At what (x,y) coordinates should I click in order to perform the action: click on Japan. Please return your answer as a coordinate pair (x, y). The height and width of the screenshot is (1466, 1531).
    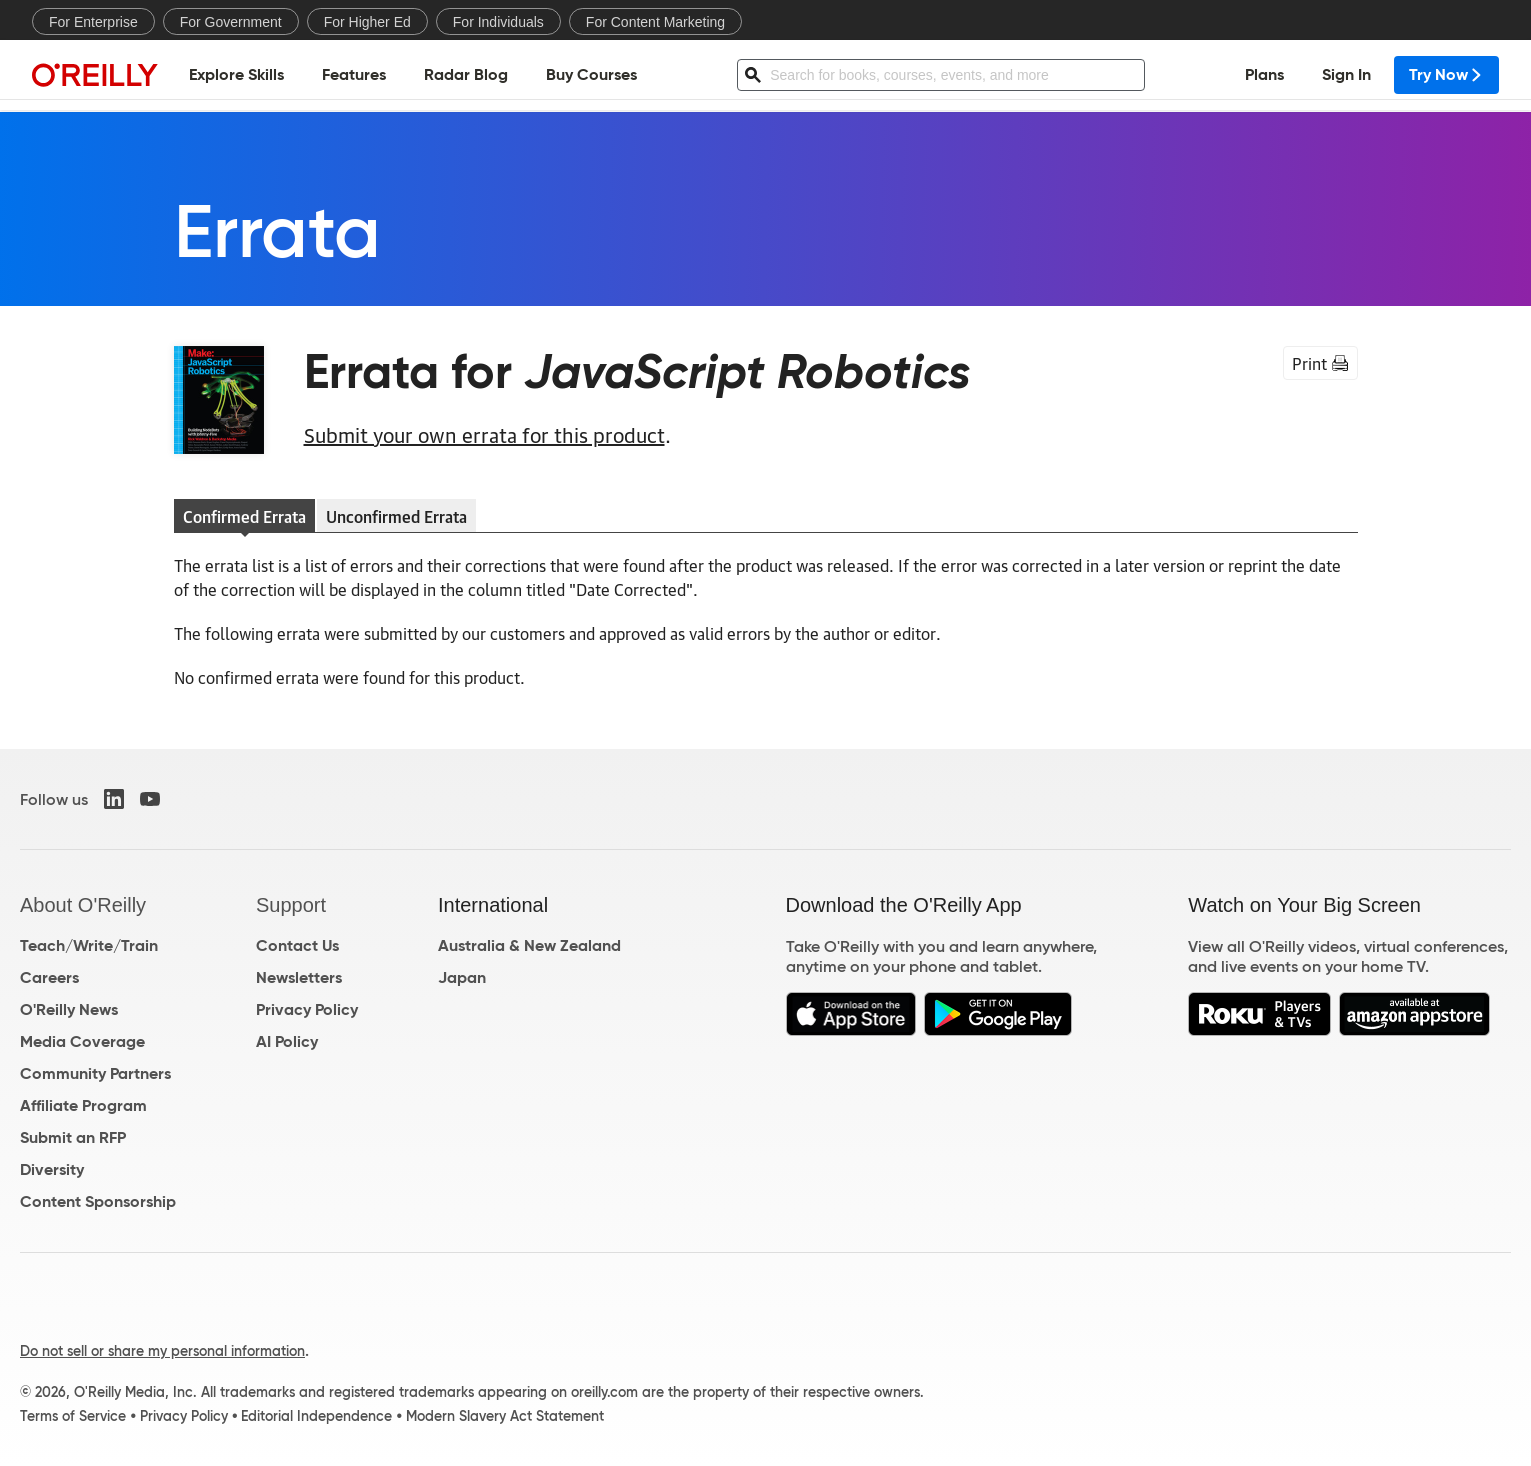
    Looking at the image, I should click on (462, 977).